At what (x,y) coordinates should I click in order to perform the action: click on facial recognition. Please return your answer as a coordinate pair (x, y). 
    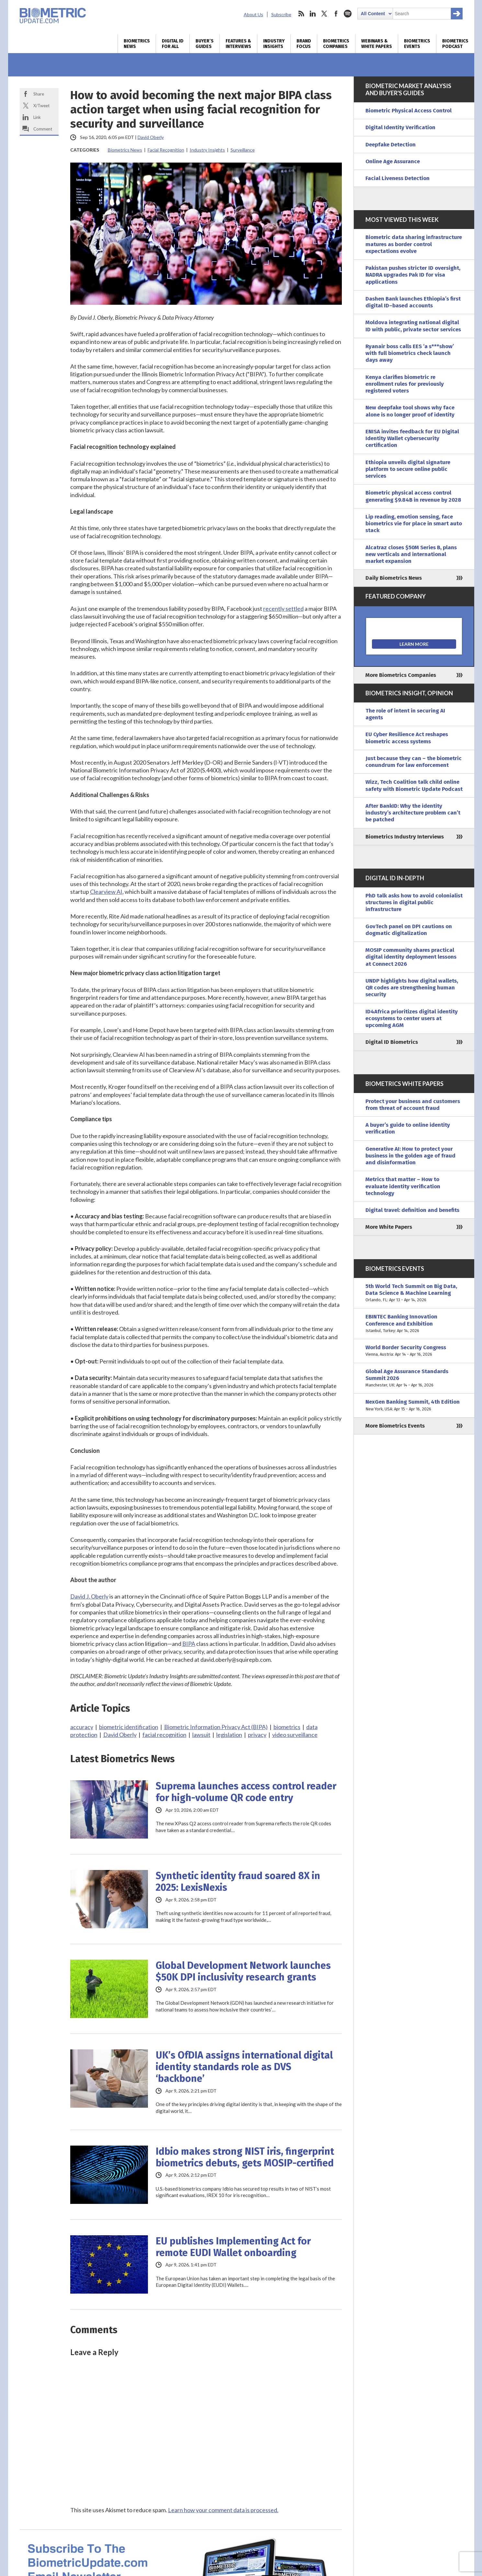
    Looking at the image, I should click on (164, 1734).